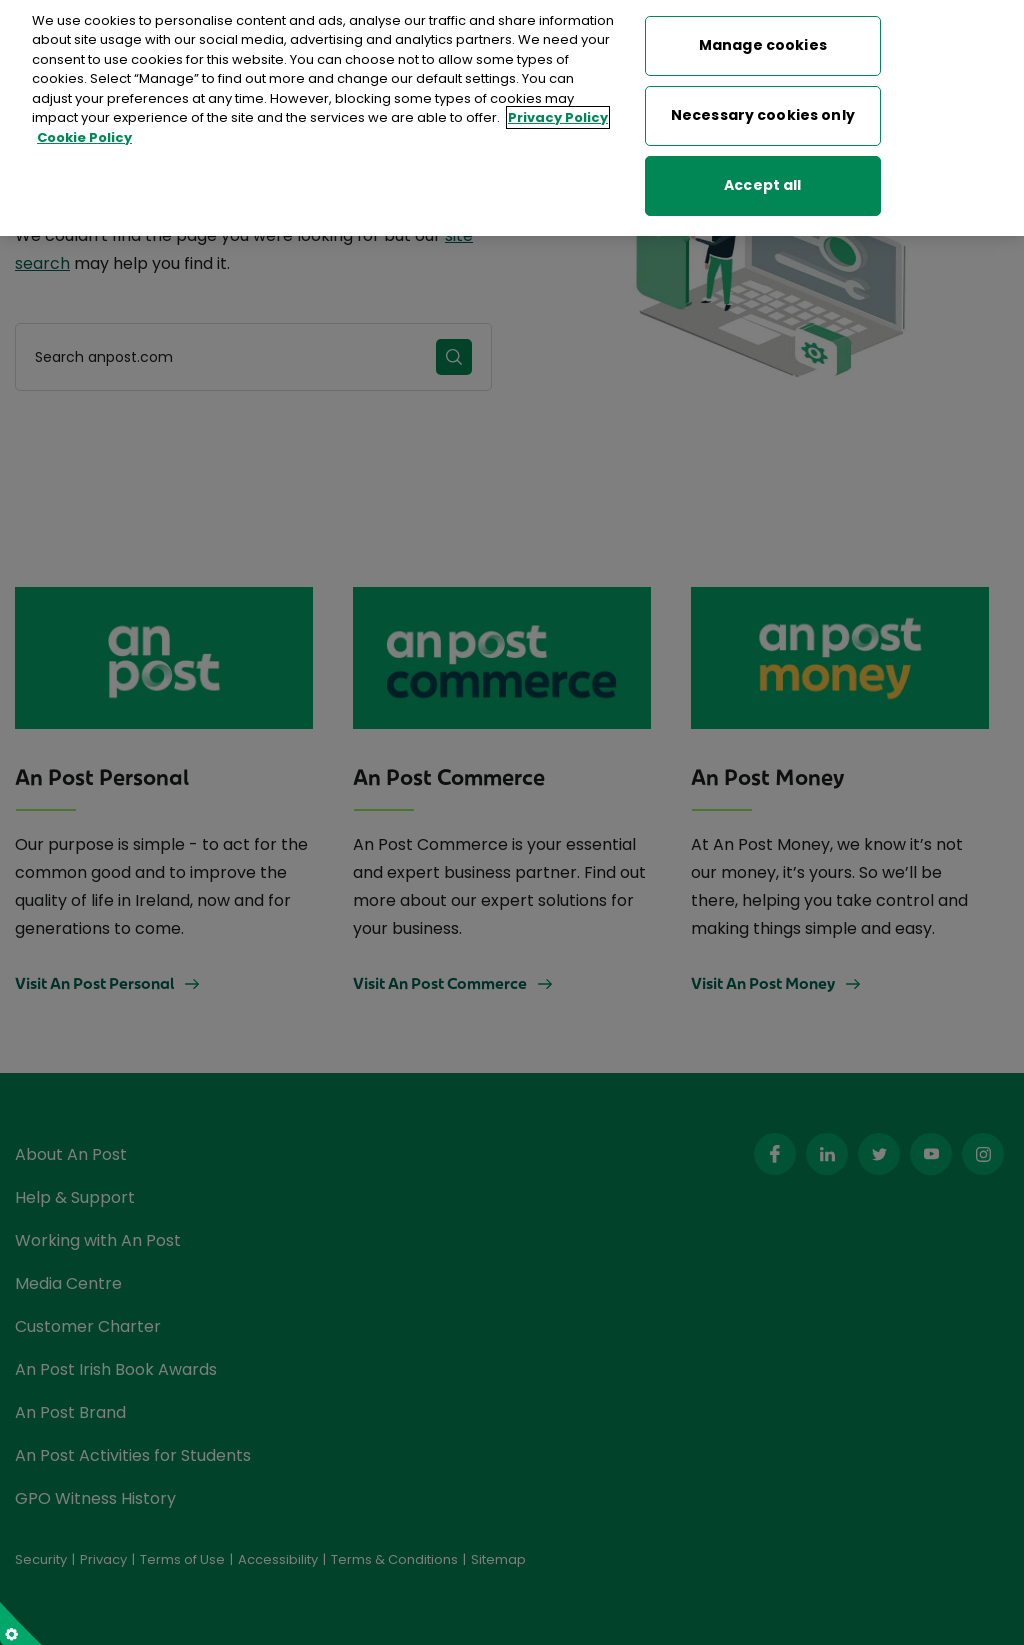 This screenshot has height=1645, width=1024. What do you see at coordinates (762, 176) in the screenshot?
I see `Accept all` at bounding box center [762, 176].